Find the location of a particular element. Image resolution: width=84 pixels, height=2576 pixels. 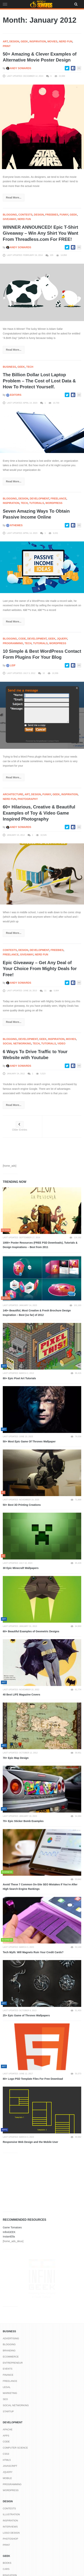

Hobby is located at coordinates (7, 2521).